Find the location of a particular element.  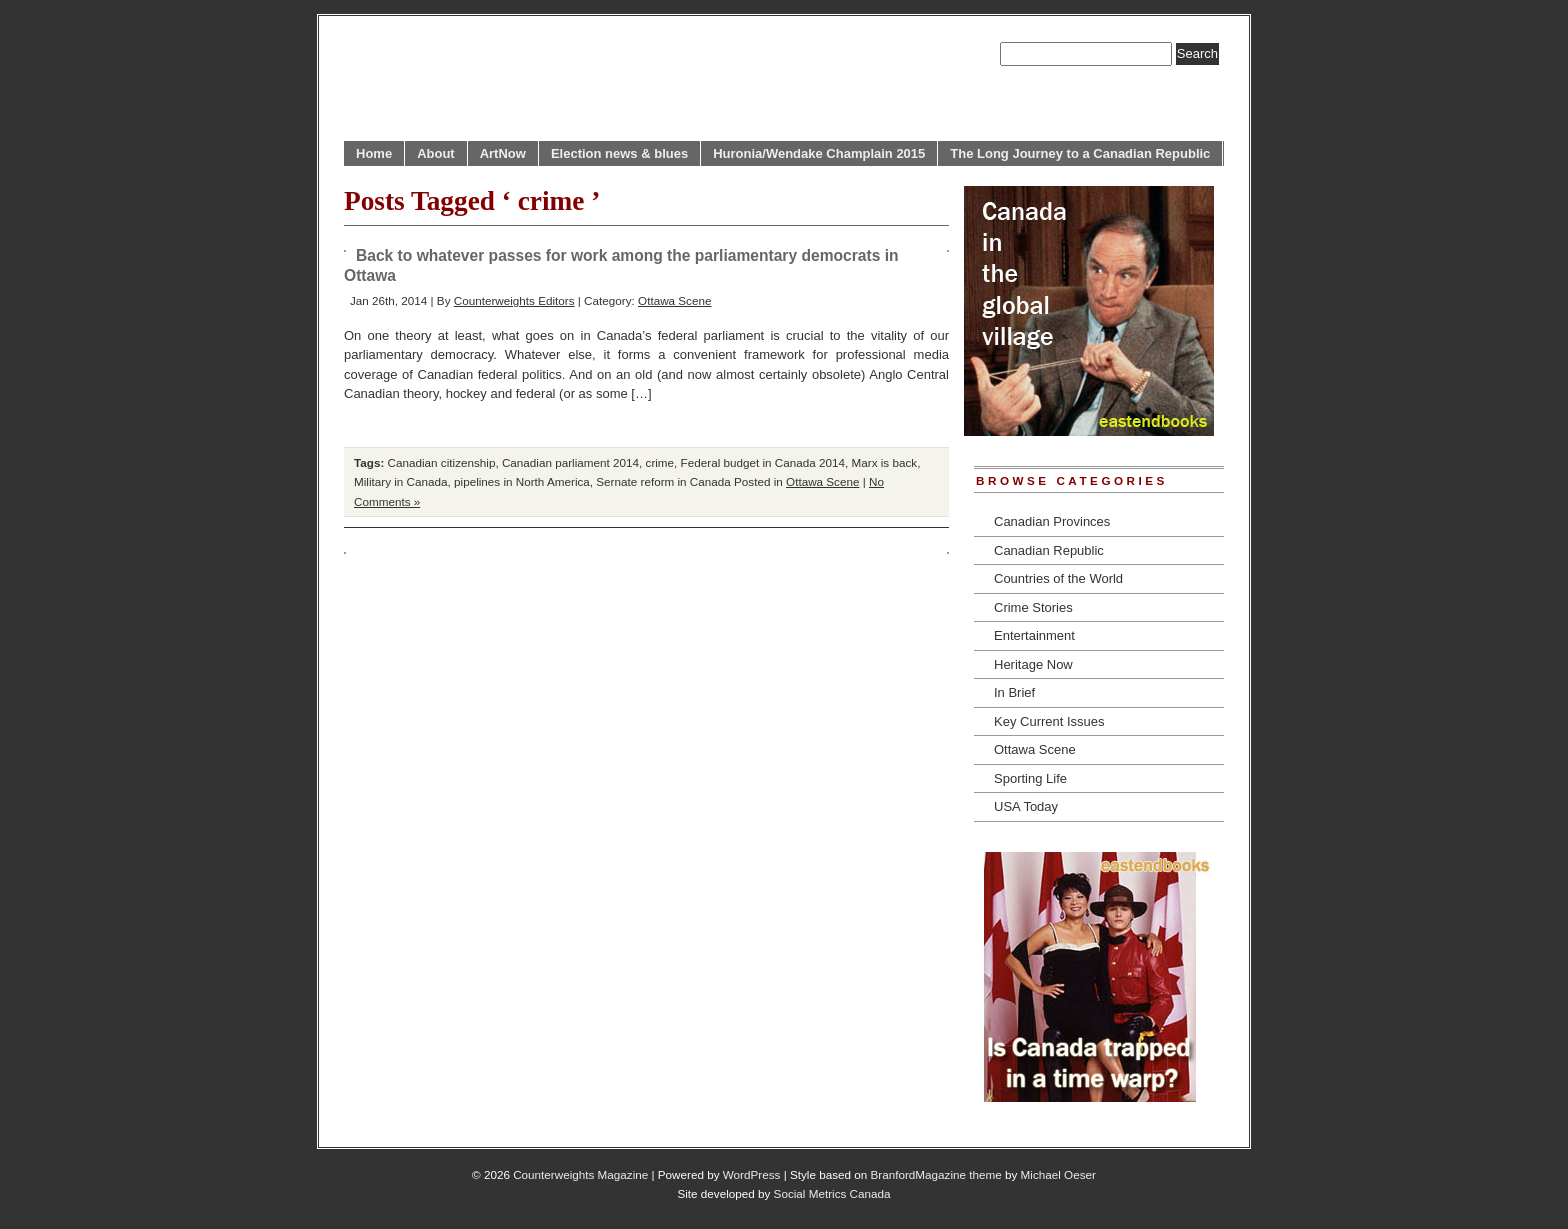

ArtNow is located at coordinates (503, 153).